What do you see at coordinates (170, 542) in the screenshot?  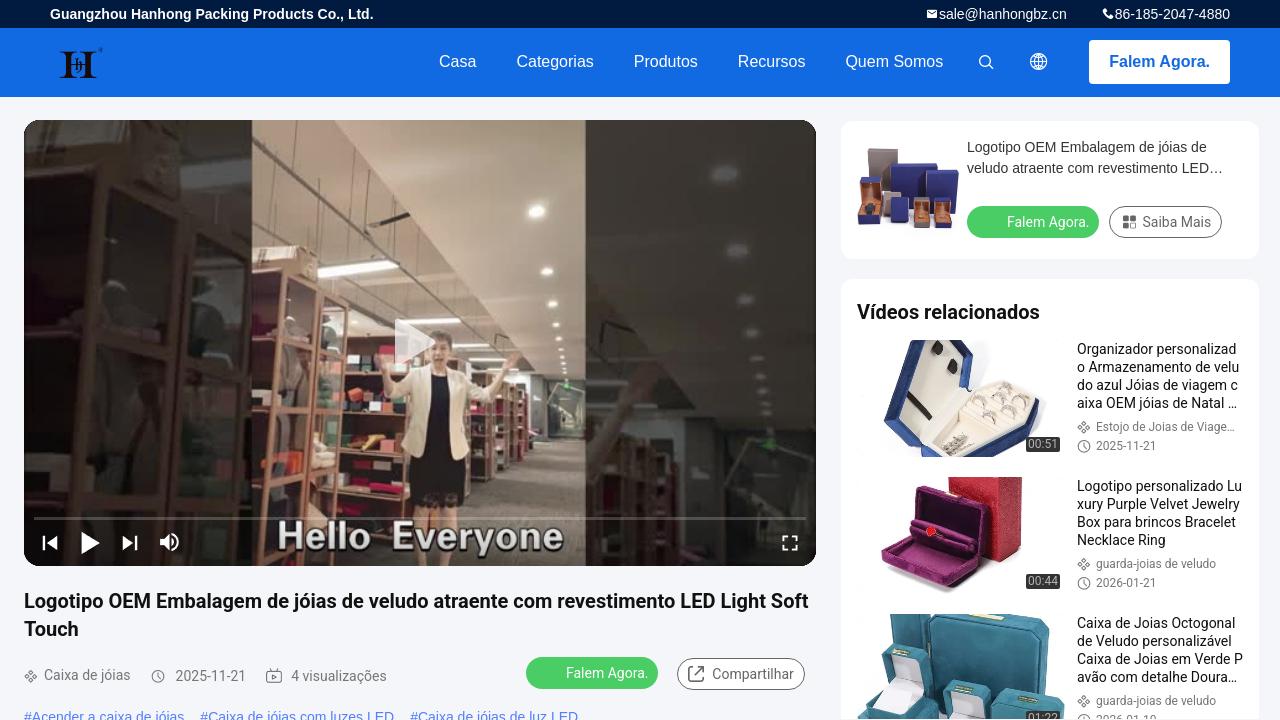 I see `[mute/unmute]` at bounding box center [170, 542].